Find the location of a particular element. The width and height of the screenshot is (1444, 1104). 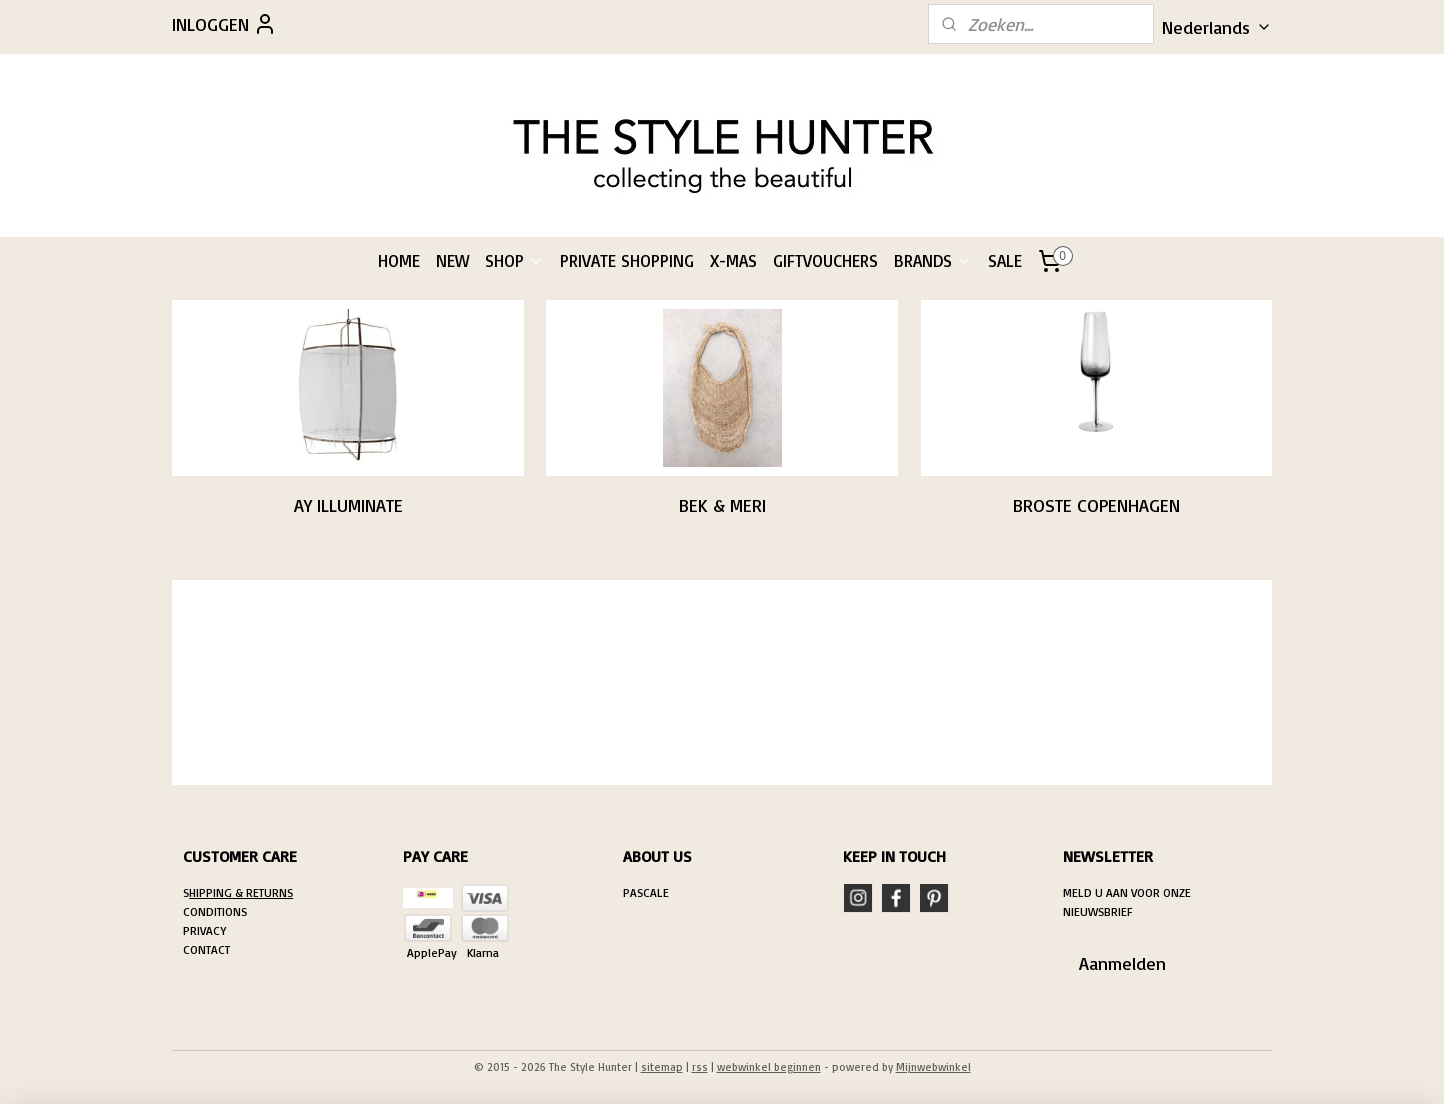

PASCALE is located at coordinates (646, 892).